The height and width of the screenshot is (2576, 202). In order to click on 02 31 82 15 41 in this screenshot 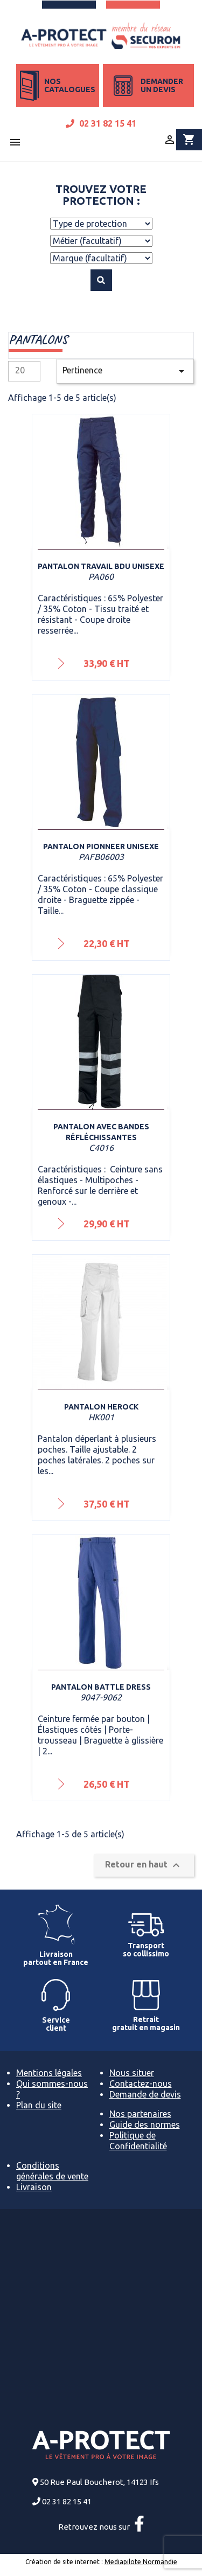, I will do `click(101, 123)`.